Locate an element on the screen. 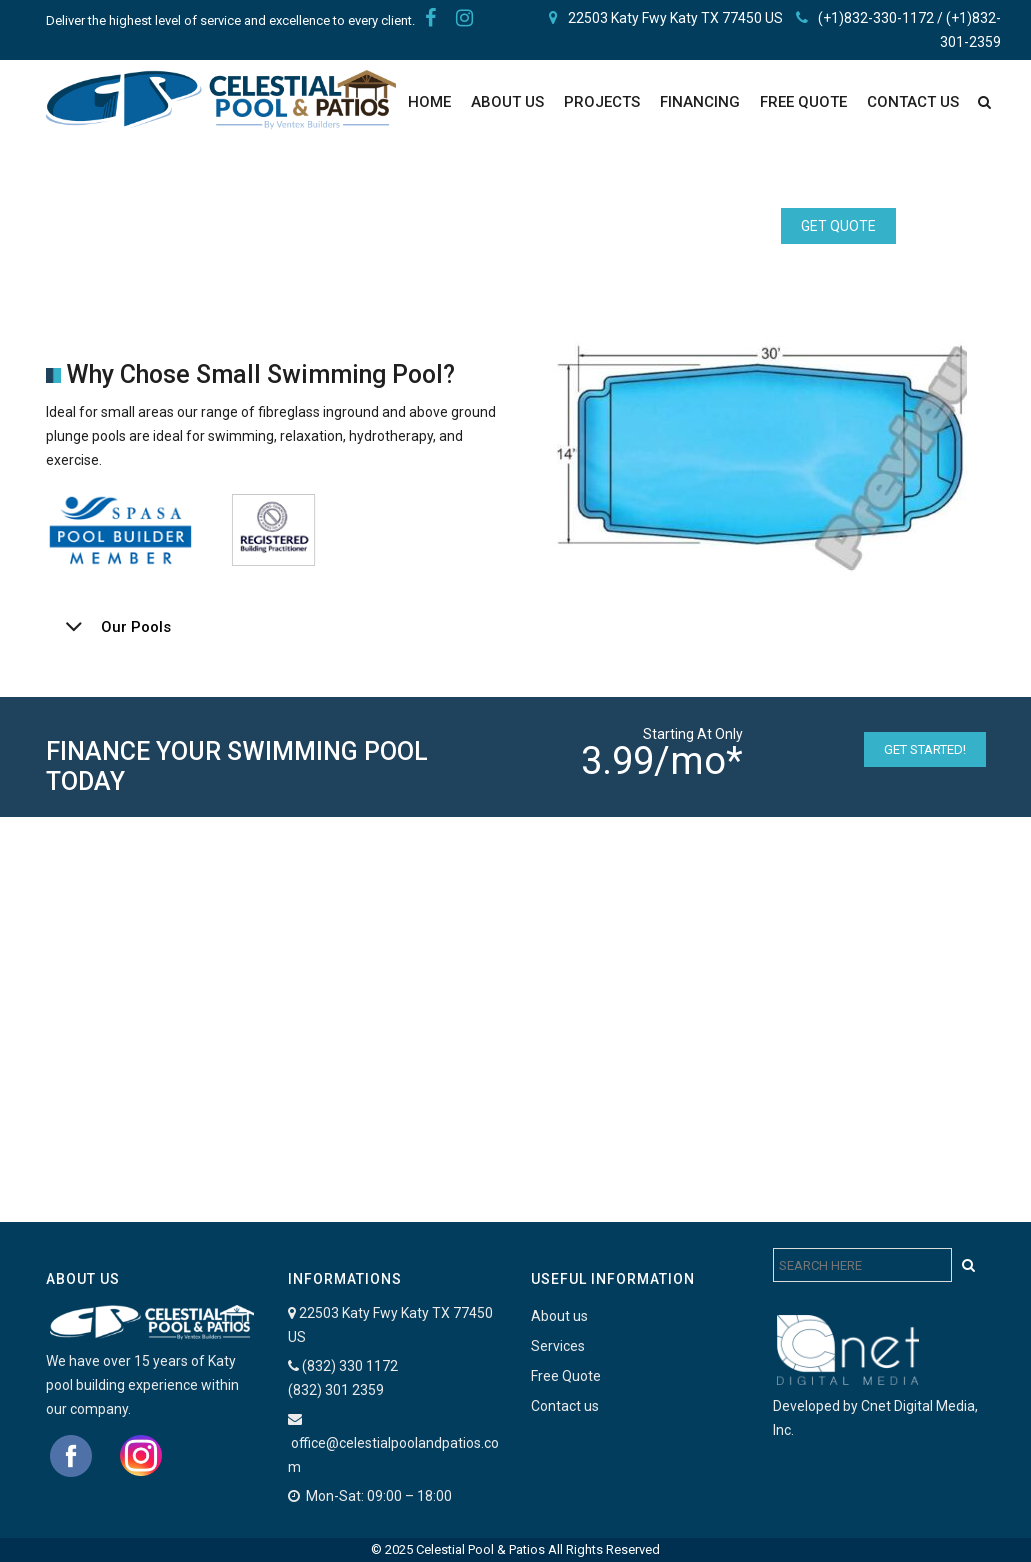  Contact us is located at coordinates (565, 1406).